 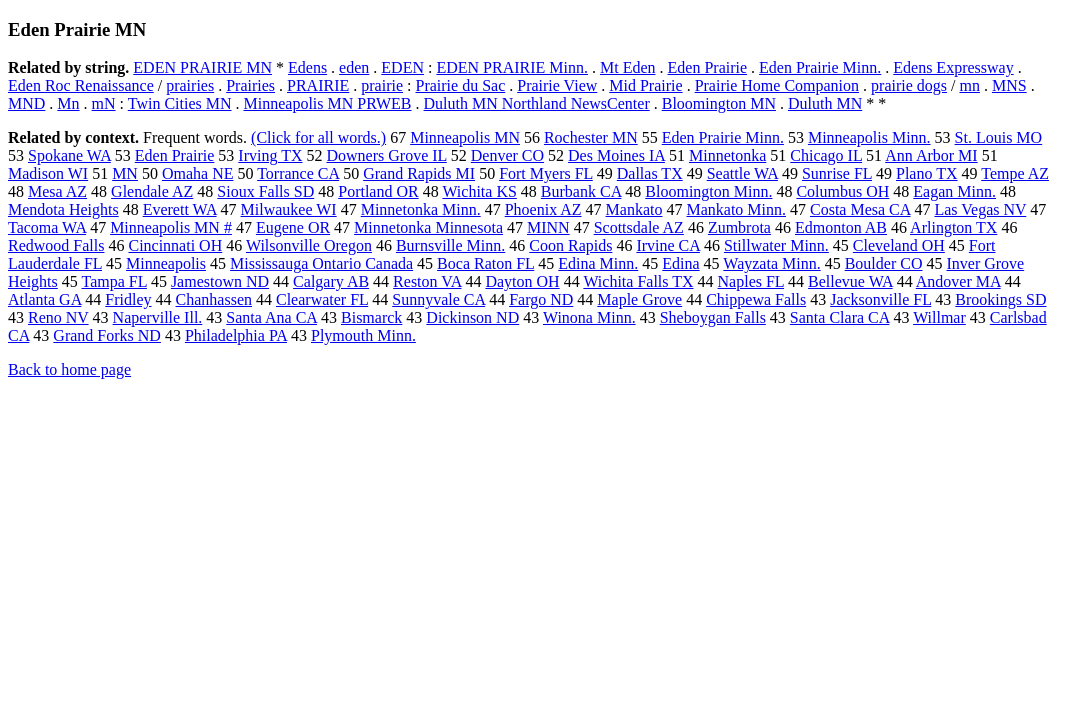 What do you see at coordinates (68, 103) in the screenshot?
I see `Mn` at bounding box center [68, 103].